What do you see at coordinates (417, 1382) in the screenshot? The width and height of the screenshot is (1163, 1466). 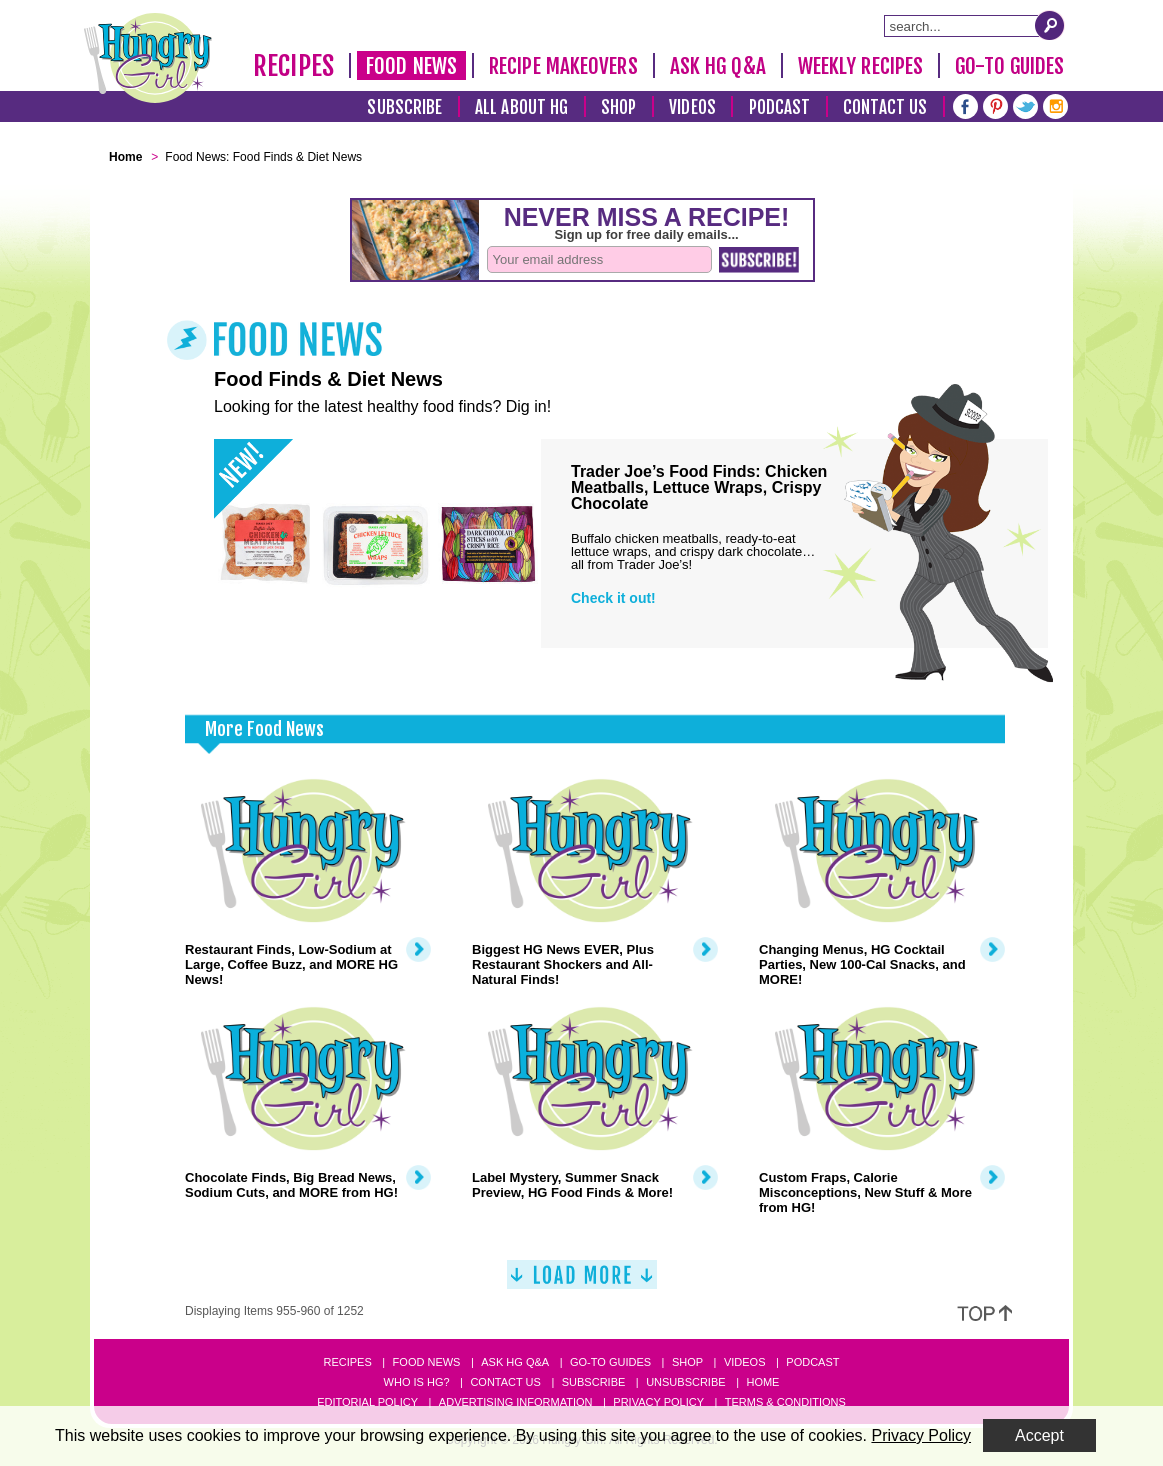 I see `Who Is HG?` at bounding box center [417, 1382].